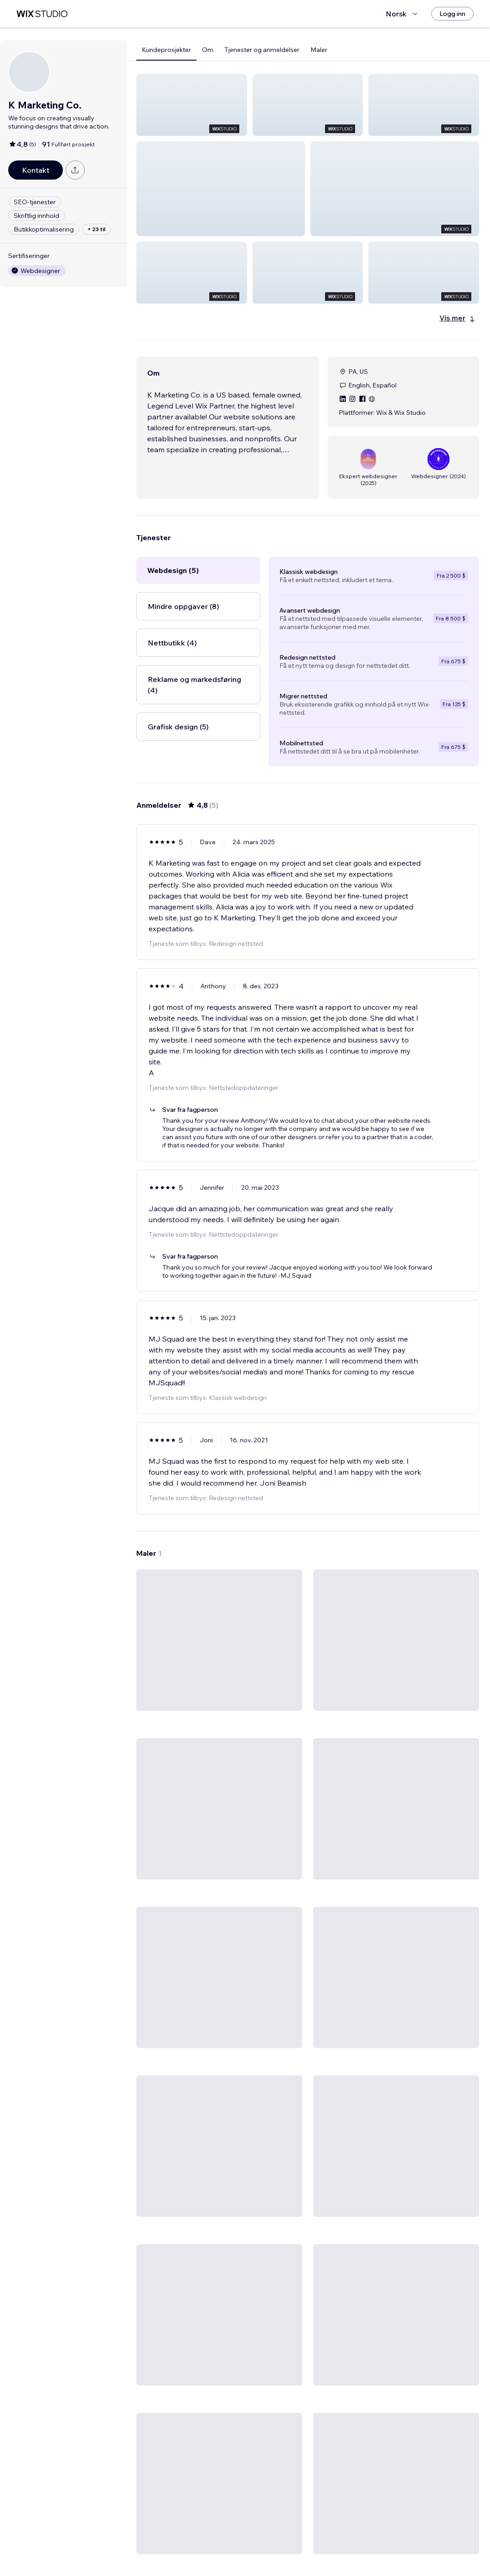 Image resolution: width=490 pixels, height=2576 pixels. What do you see at coordinates (318, 50) in the screenshot?
I see `Maler` at bounding box center [318, 50].